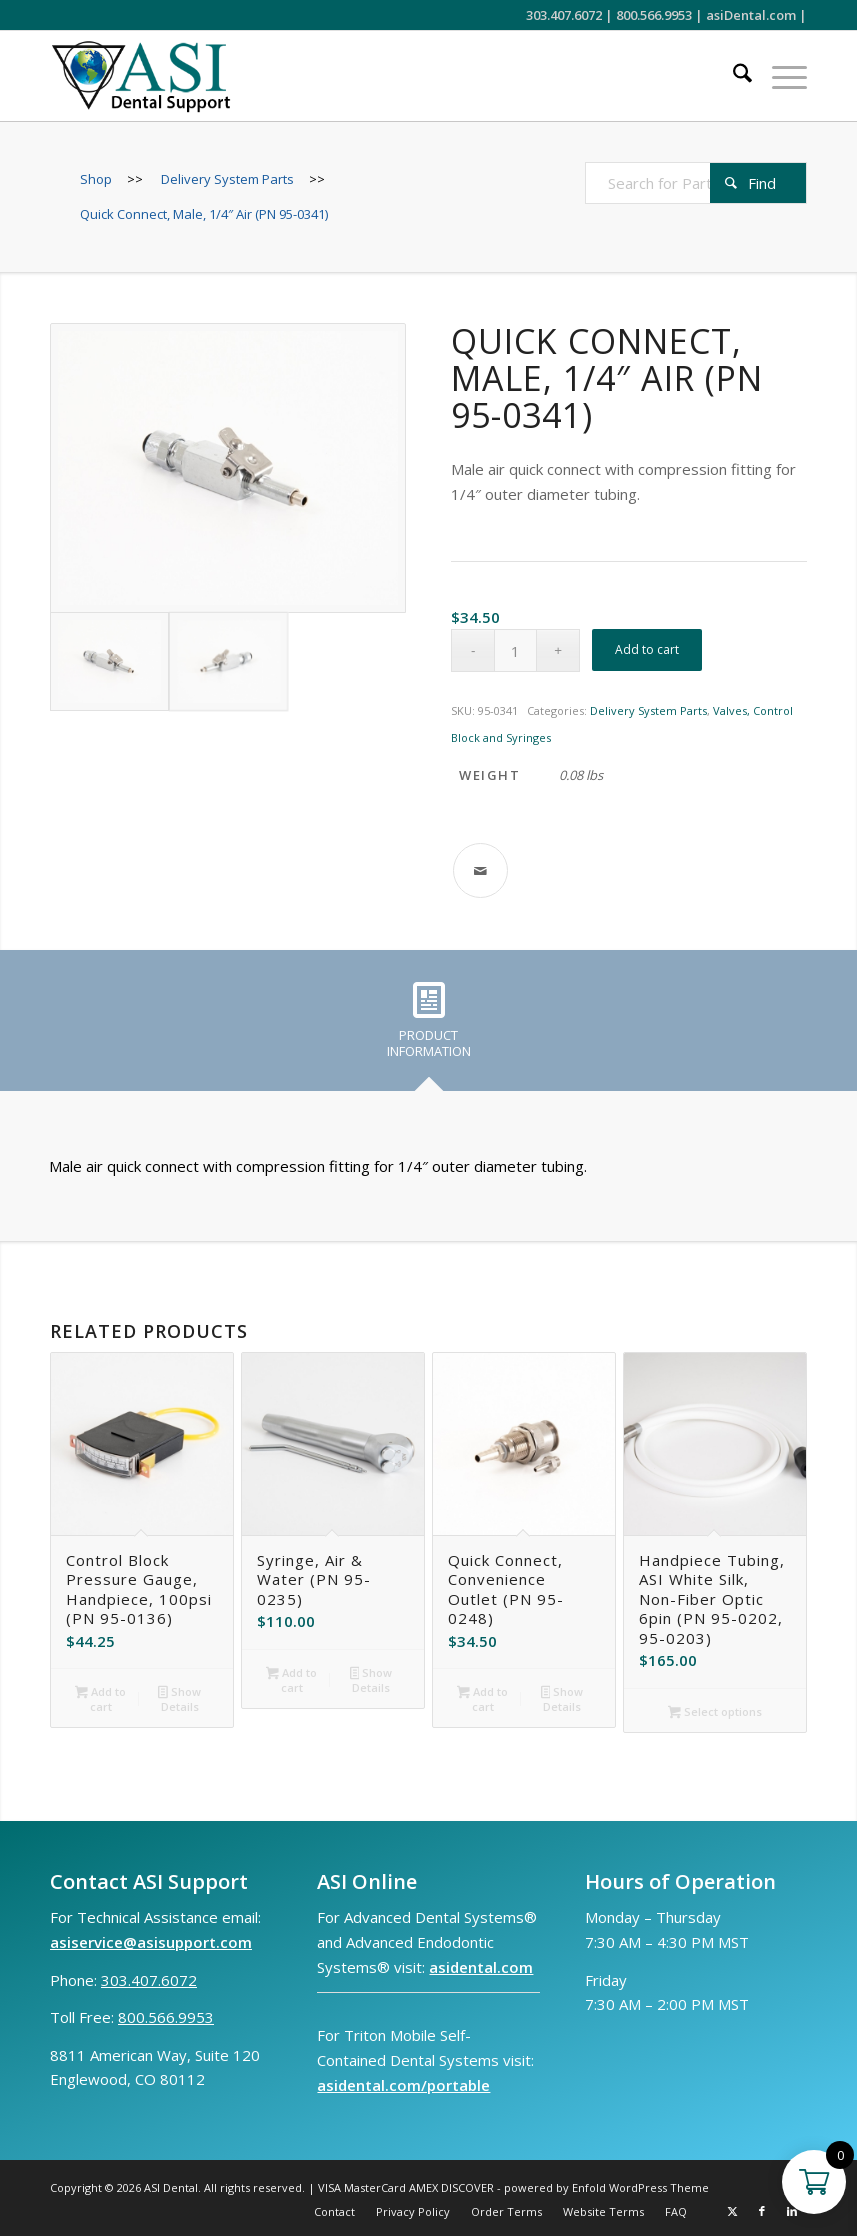  I want to click on asidental.com/portable, so click(403, 2085).